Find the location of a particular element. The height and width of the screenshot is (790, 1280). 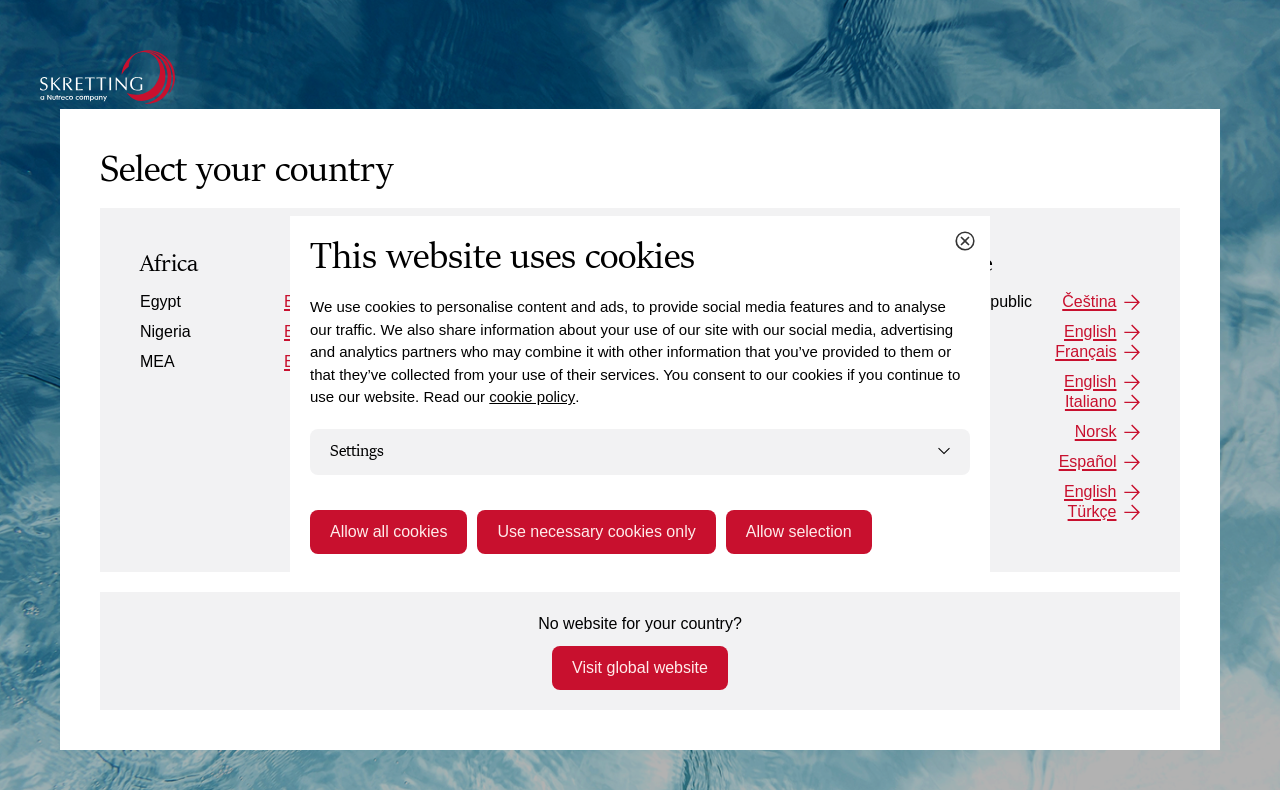

English [France: English] is located at coordinates (1090, 331).